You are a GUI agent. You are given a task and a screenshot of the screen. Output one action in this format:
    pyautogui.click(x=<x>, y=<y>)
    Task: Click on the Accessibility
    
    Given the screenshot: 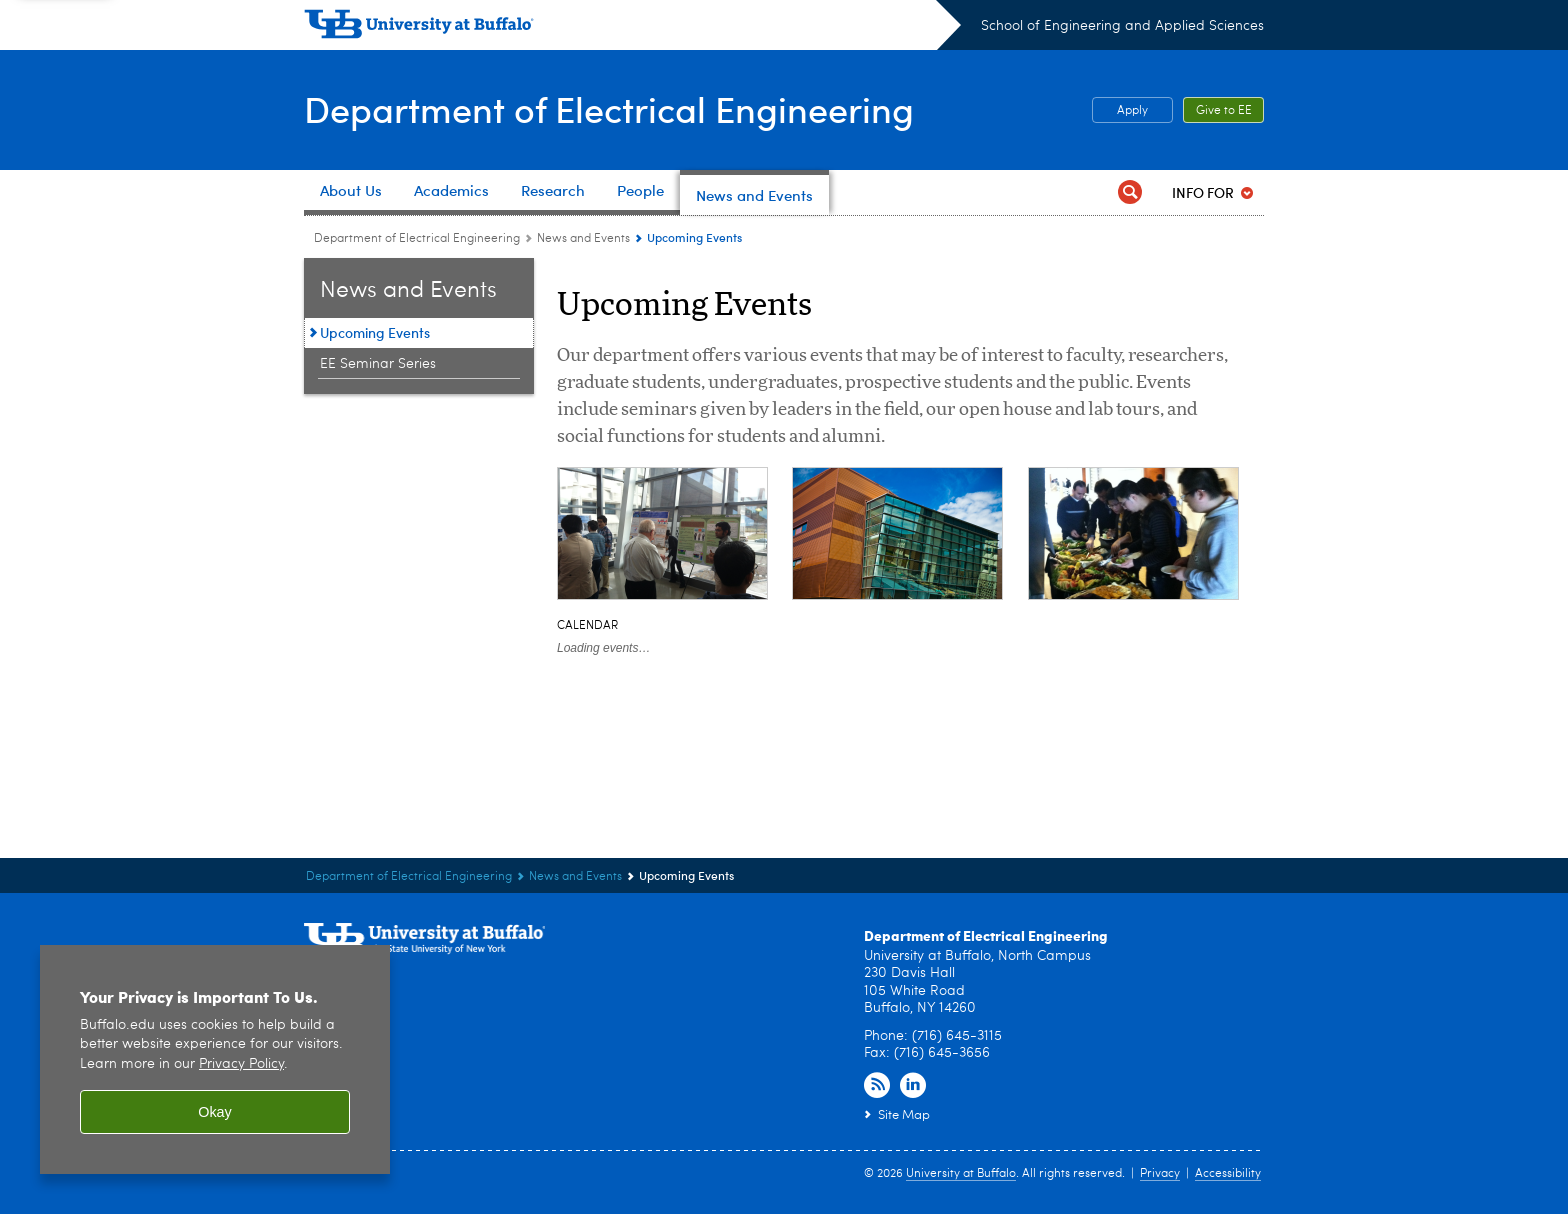 What is the action you would take?
    pyautogui.click(x=1228, y=1174)
    